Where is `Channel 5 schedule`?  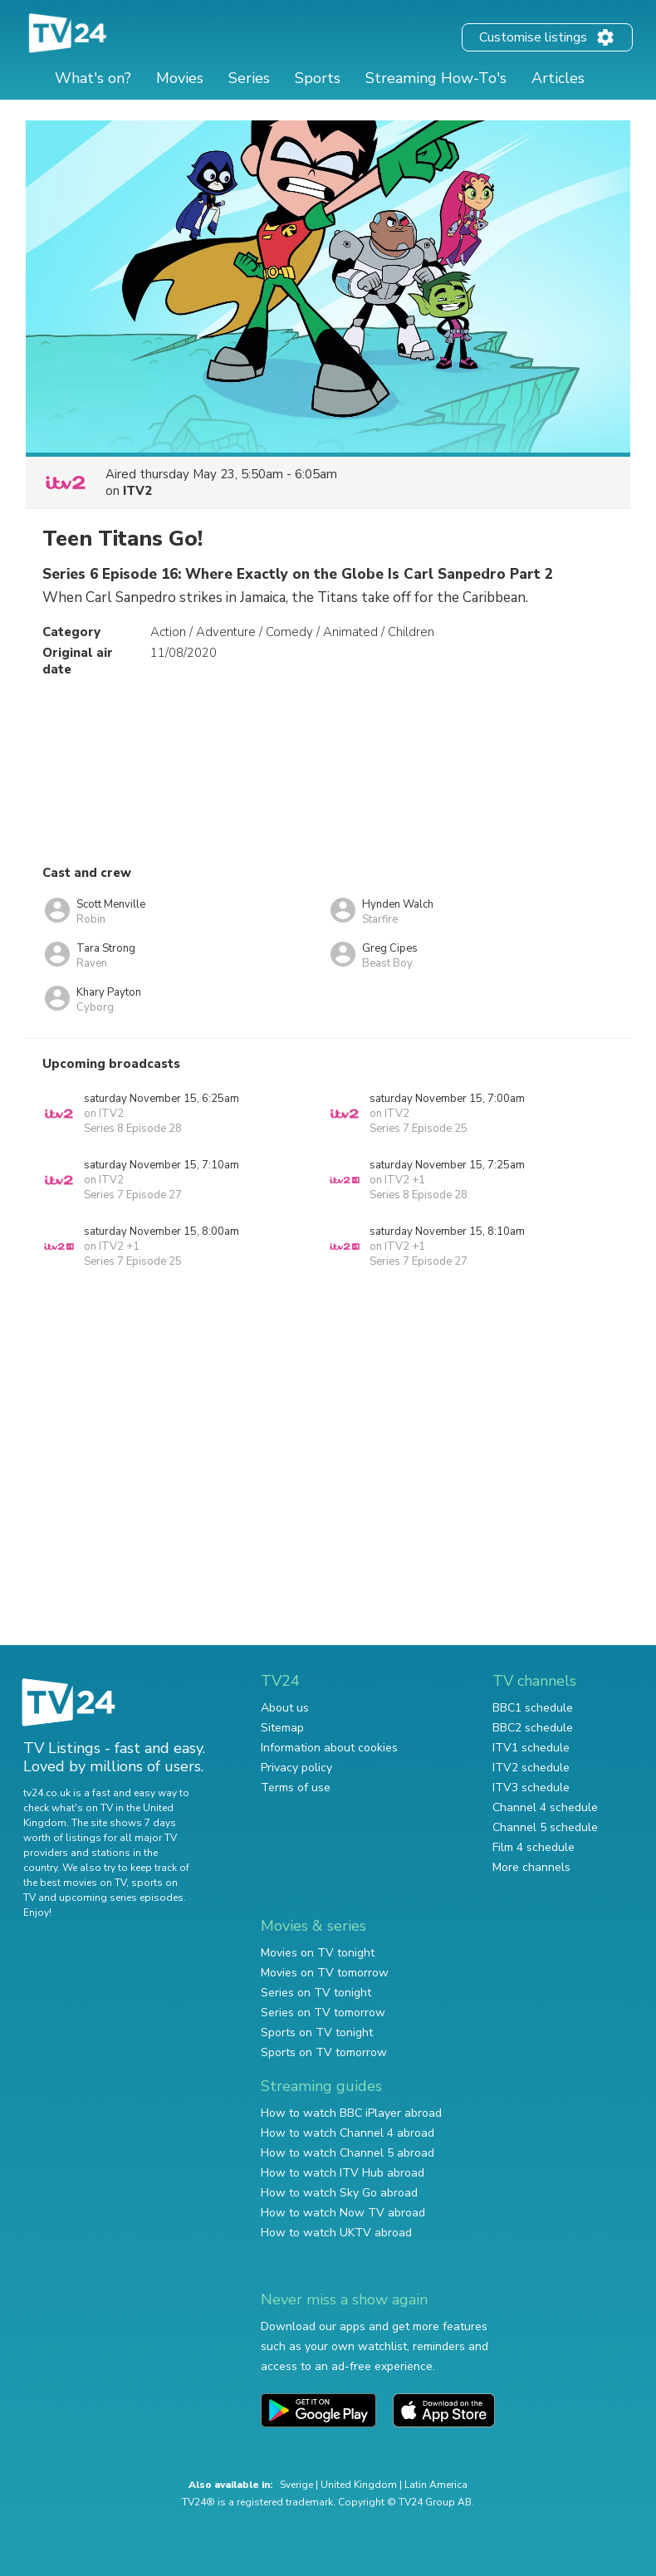
Channel 5 schedule is located at coordinates (545, 1827).